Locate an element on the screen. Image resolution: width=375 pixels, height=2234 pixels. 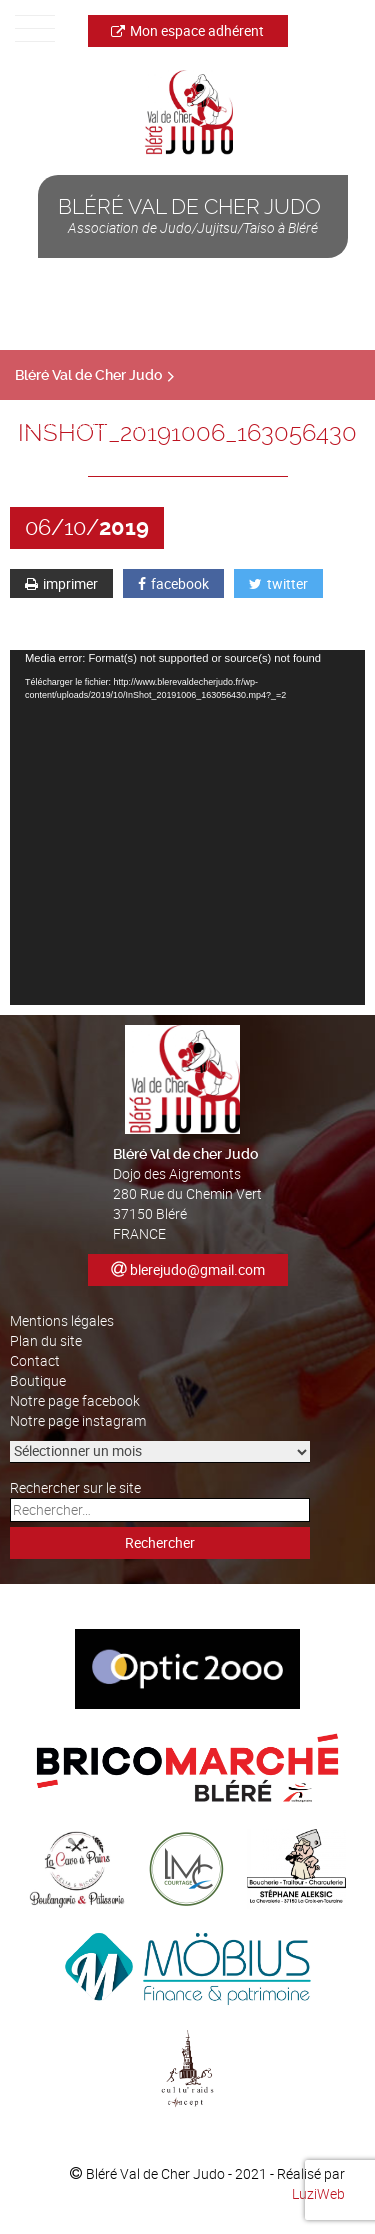
blerejudo@gmail.com is located at coordinates (197, 1269).